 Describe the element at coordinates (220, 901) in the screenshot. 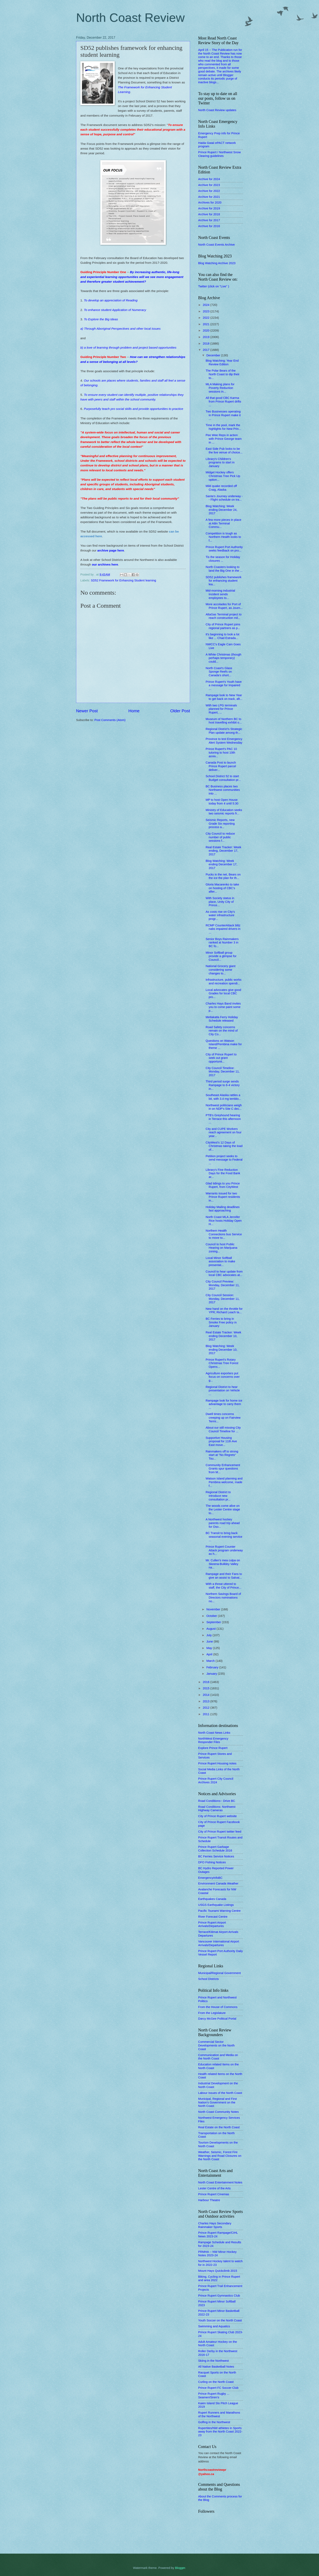

I see `With Society status in place, Unity City of Prince...` at that location.